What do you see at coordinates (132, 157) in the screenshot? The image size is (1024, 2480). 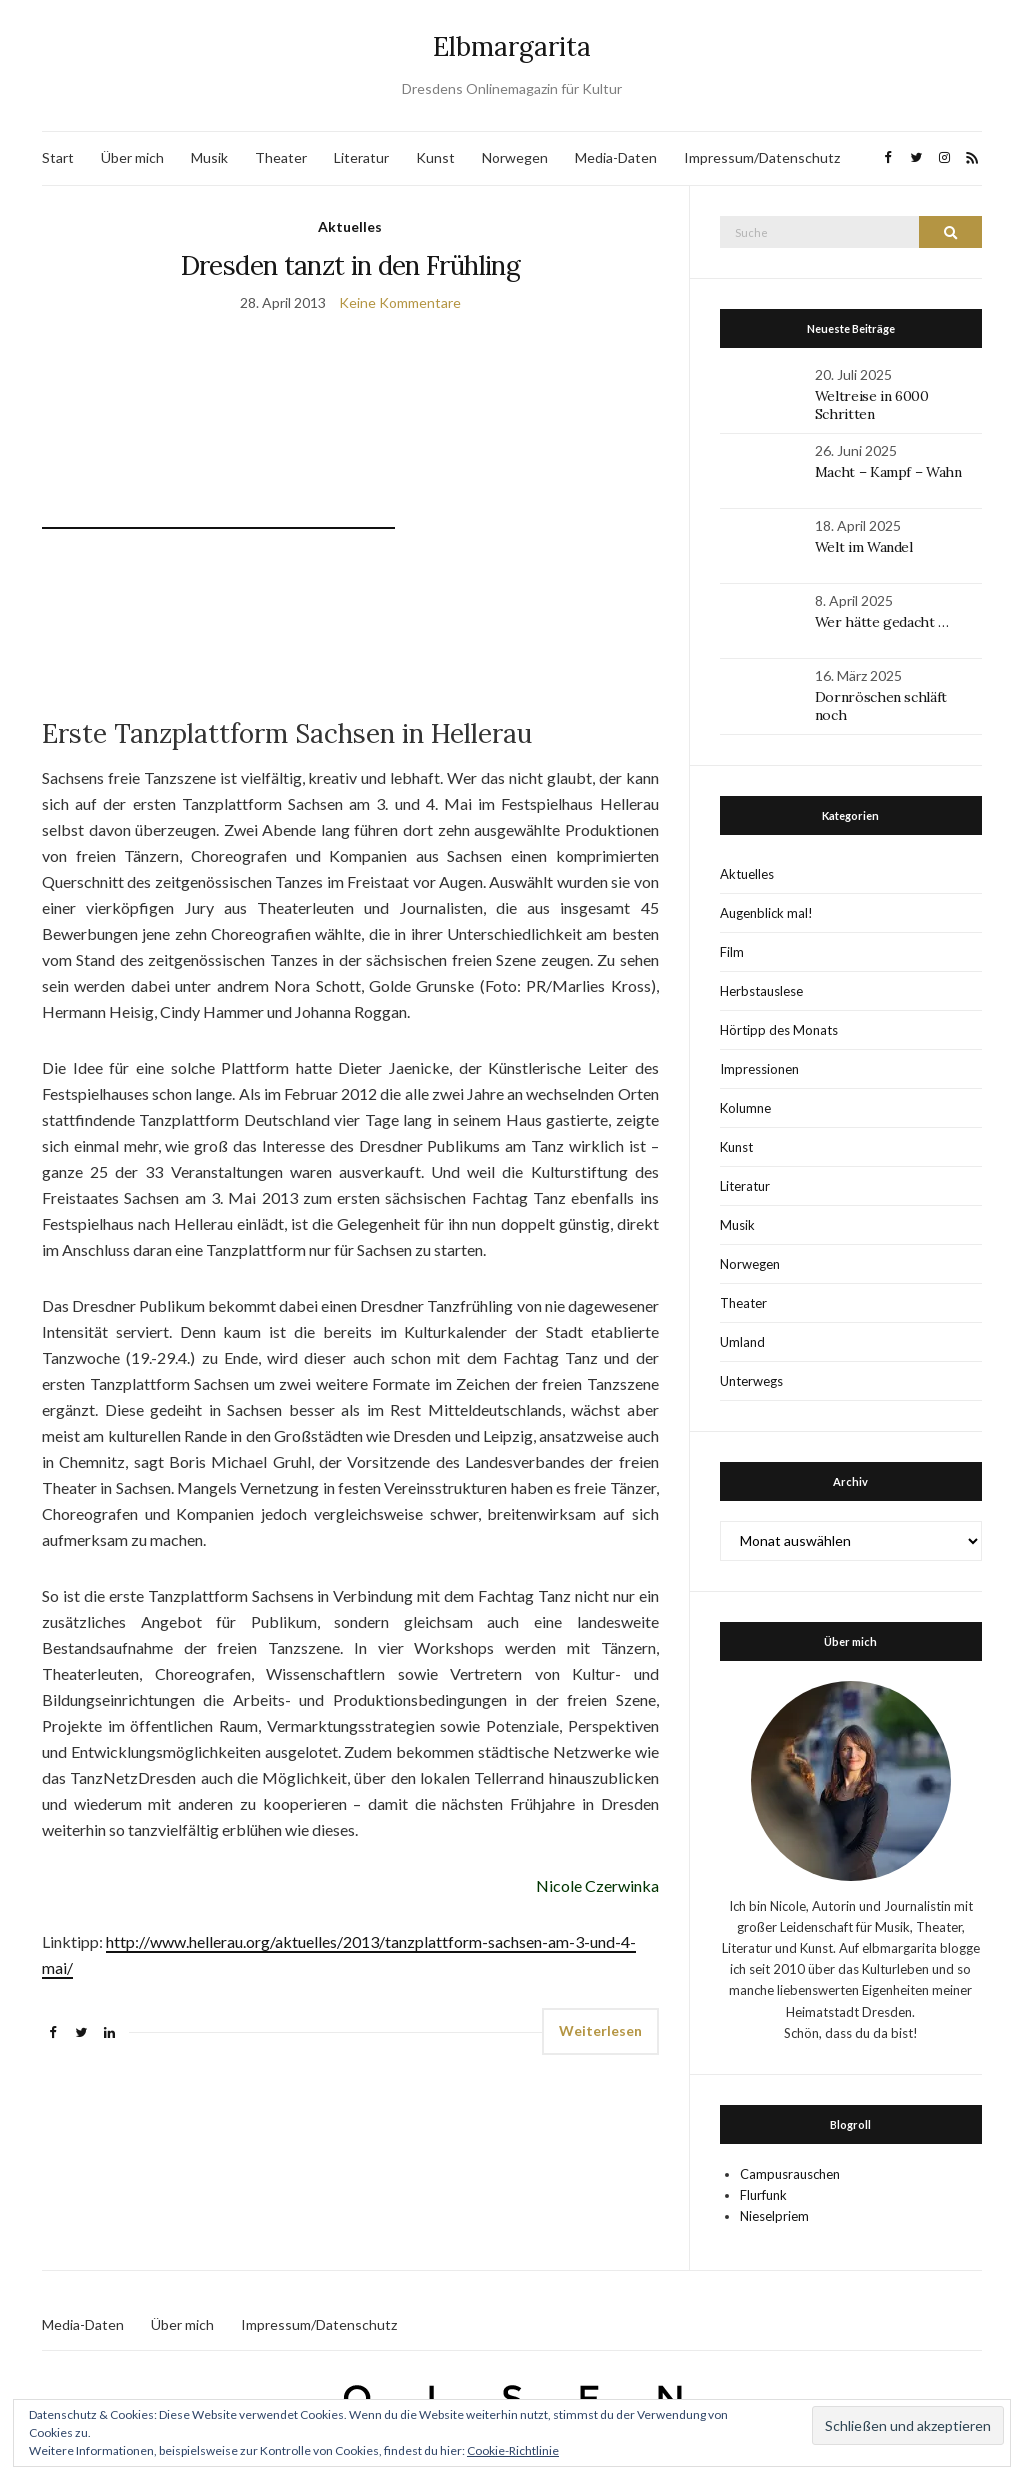 I see `Über mich` at bounding box center [132, 157].